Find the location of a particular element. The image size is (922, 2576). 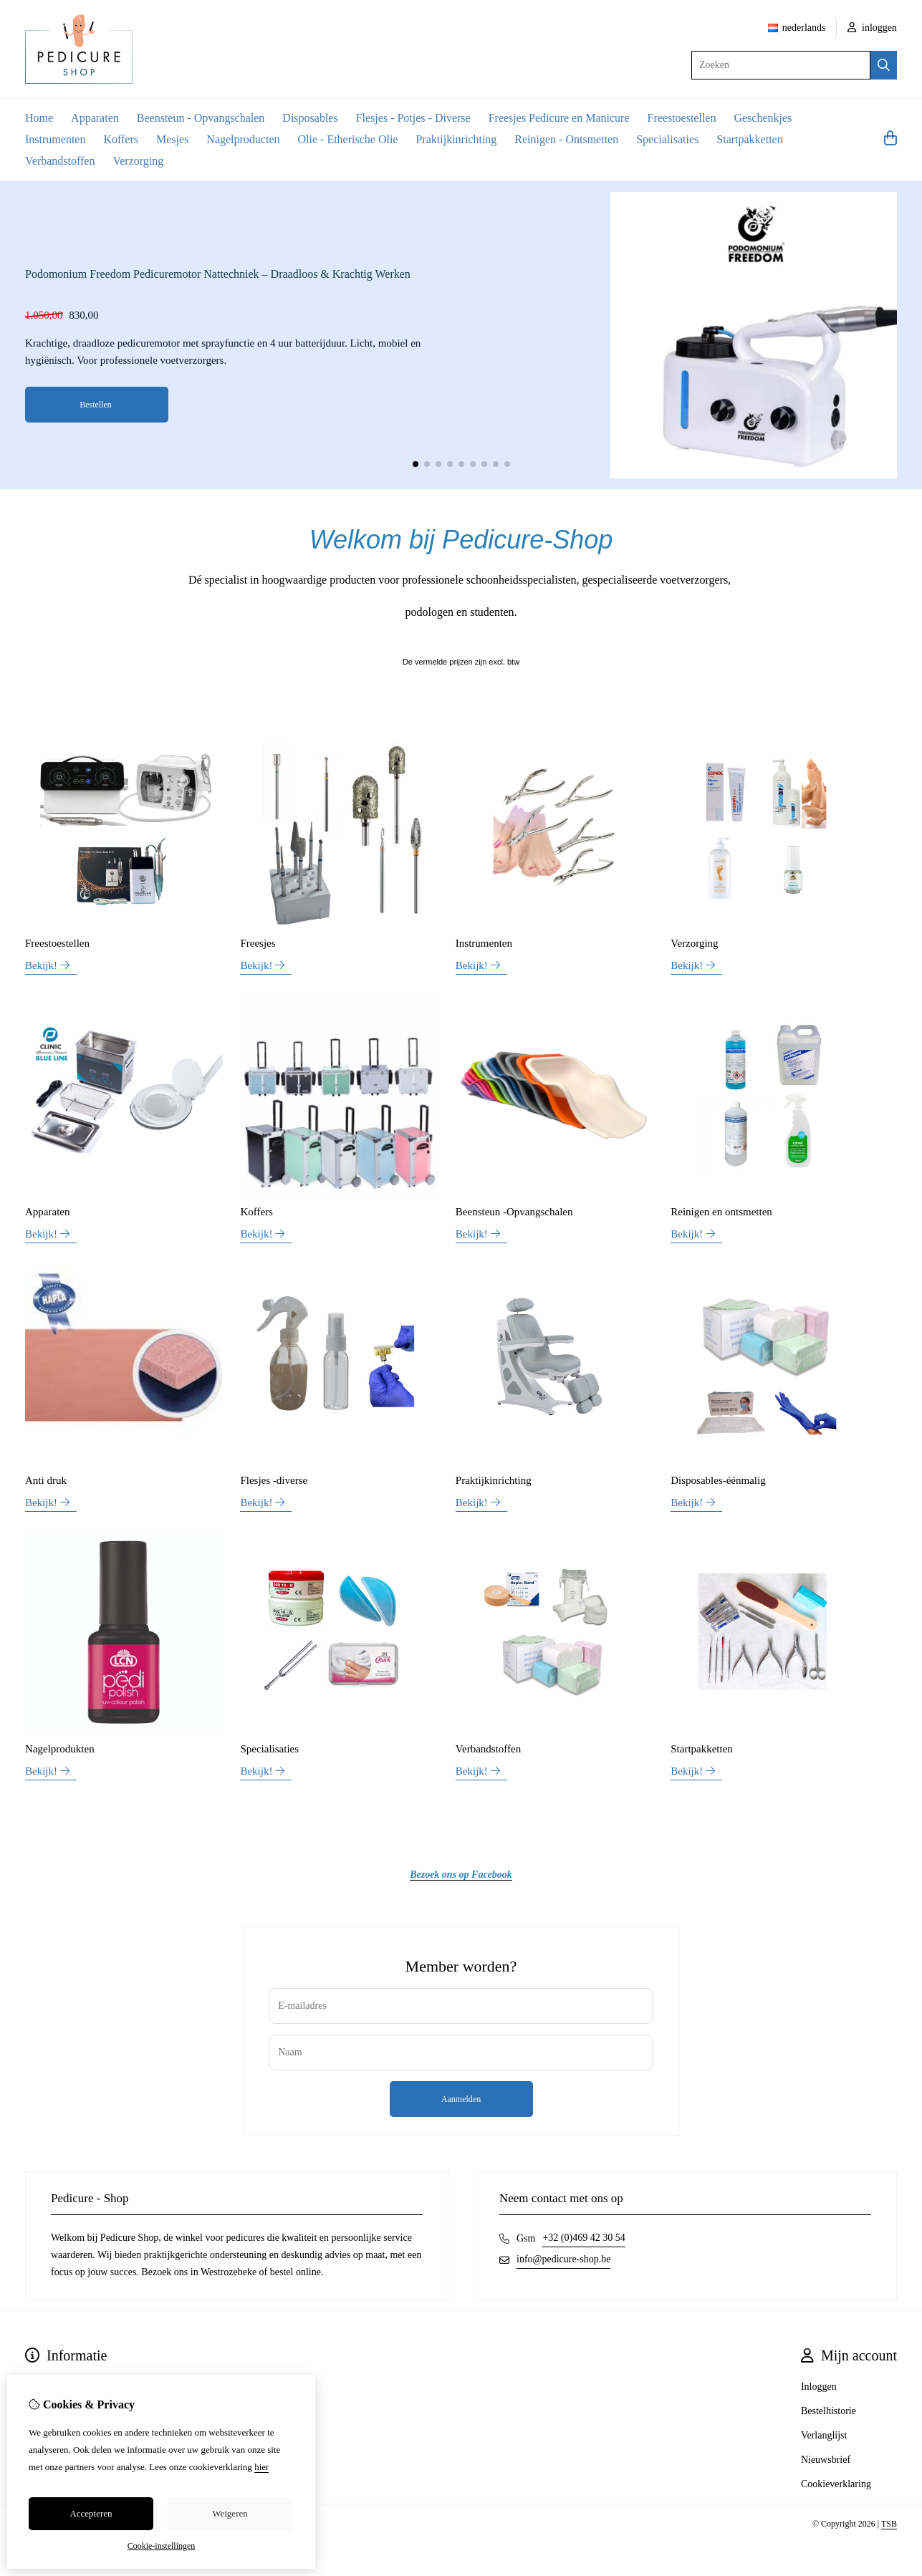

Instrumenten is located at coordinates (55, 139).